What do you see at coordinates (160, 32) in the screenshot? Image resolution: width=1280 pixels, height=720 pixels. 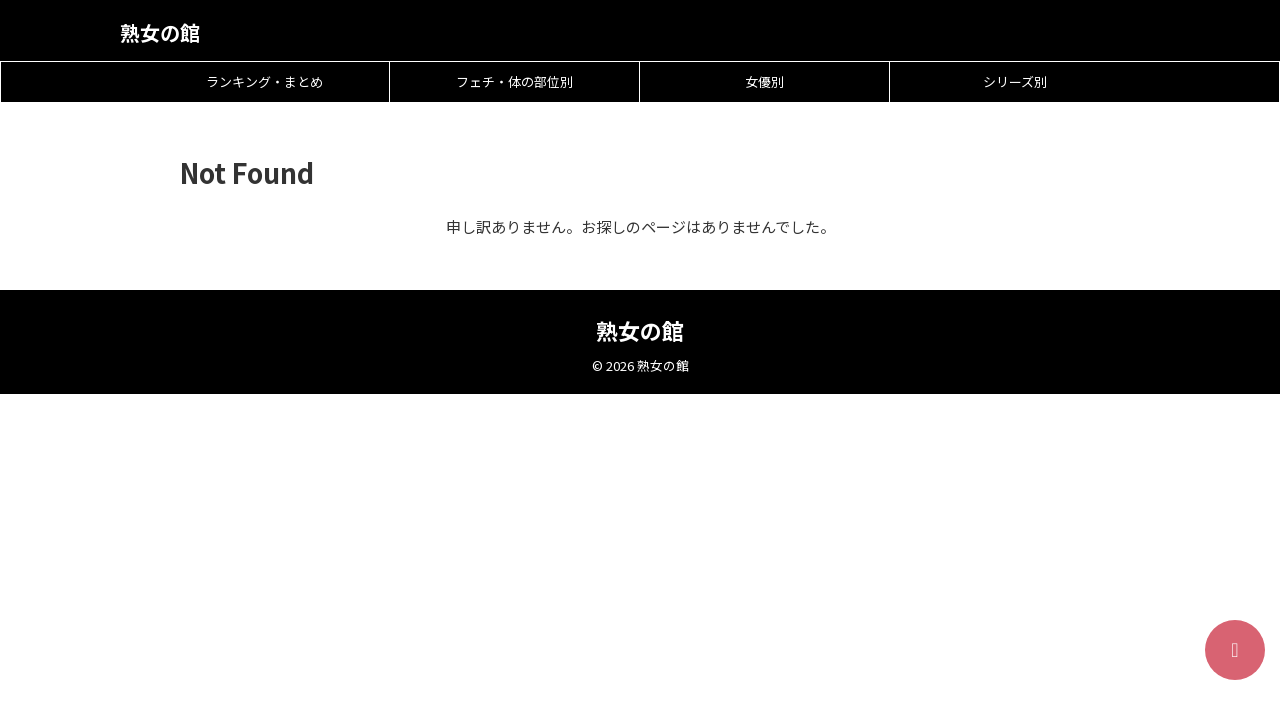 I see `熟女の館` at bounding box center [160, 32].